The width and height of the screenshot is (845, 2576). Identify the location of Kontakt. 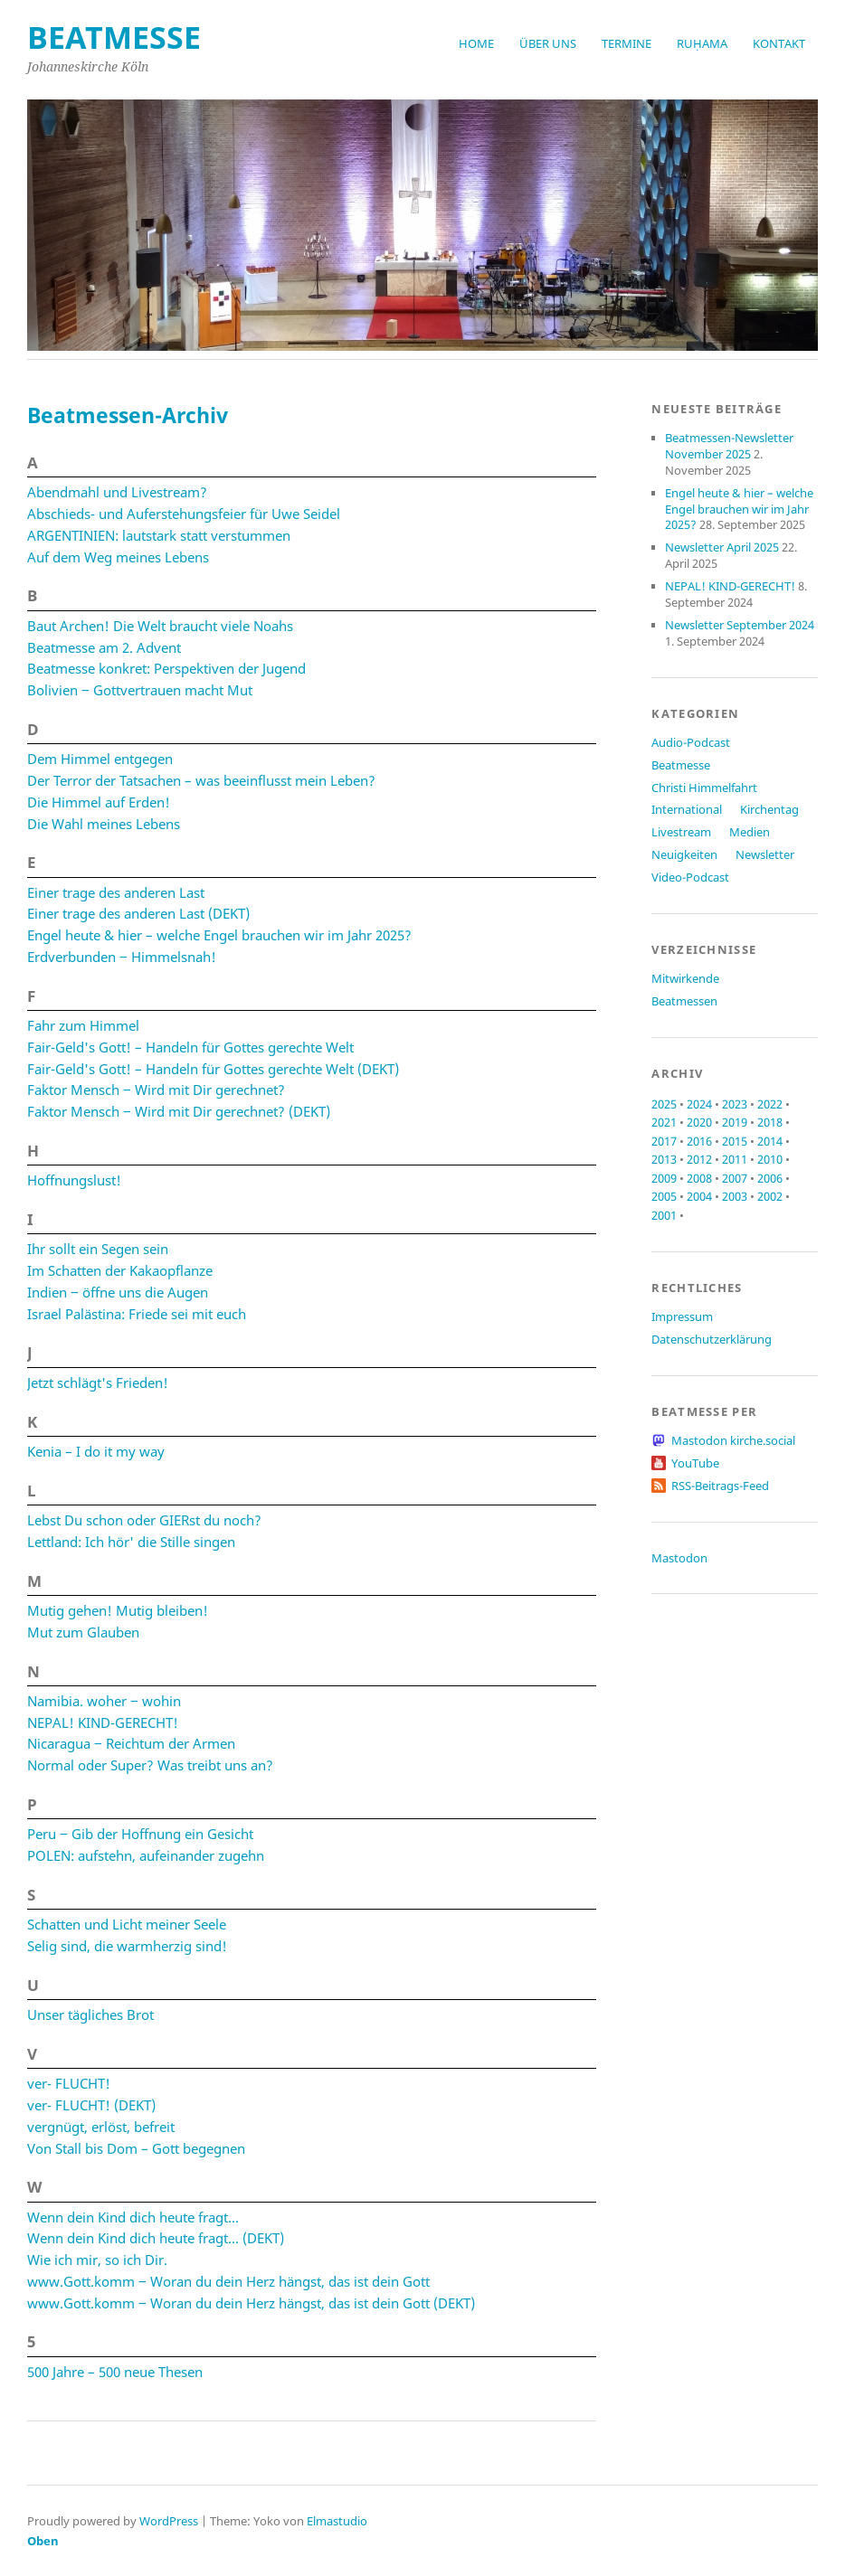
(779, 43).